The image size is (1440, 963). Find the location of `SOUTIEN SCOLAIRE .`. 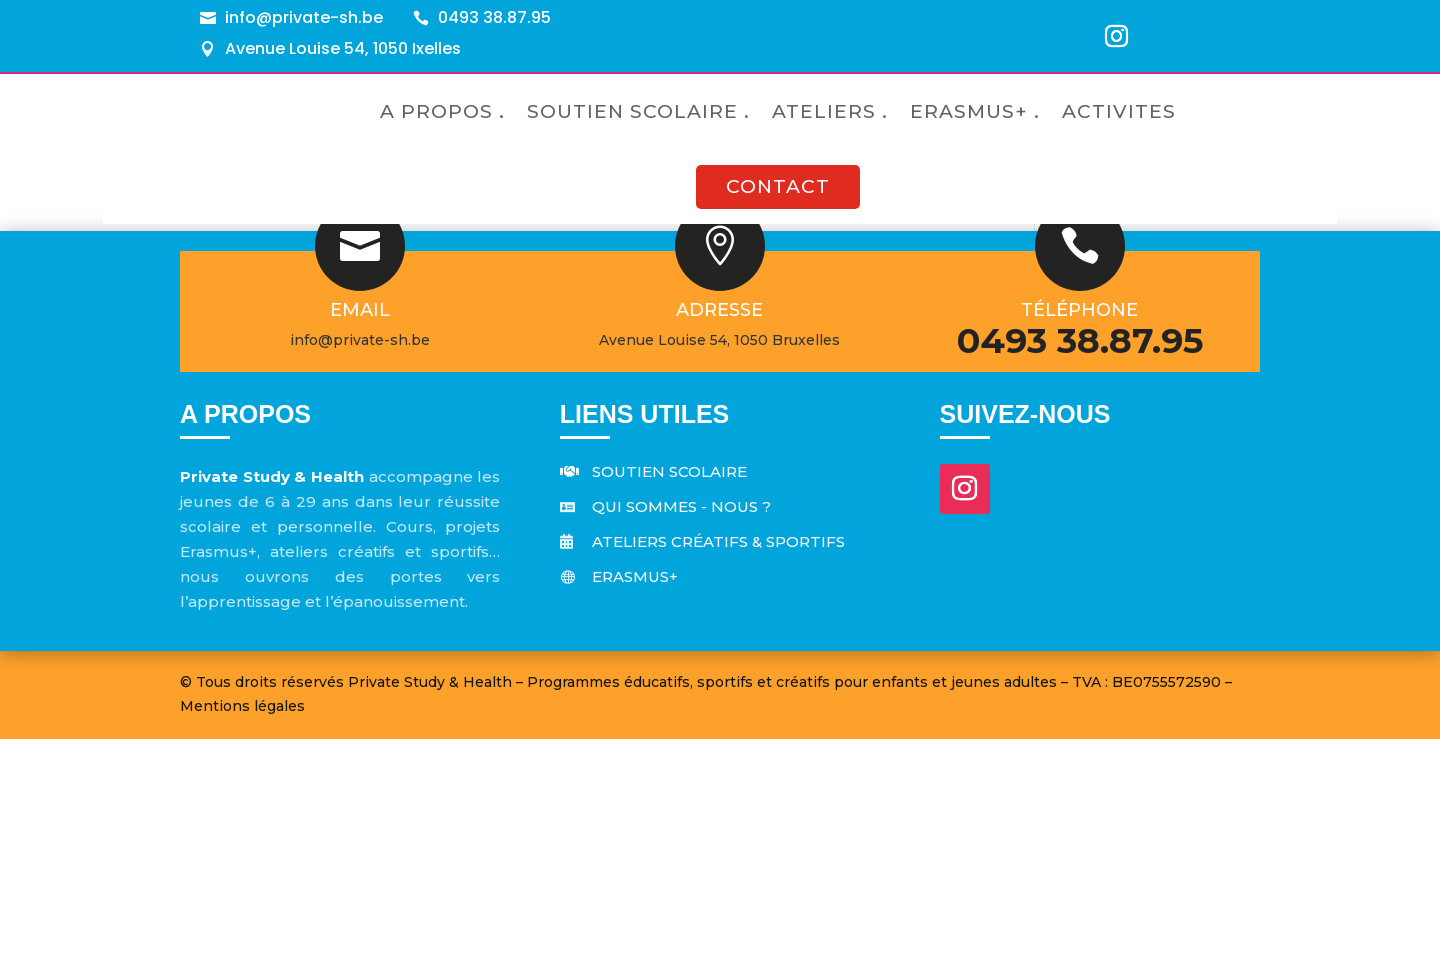

SOUTIEN SCOLAIRE . is located at coordinates (638, 111).